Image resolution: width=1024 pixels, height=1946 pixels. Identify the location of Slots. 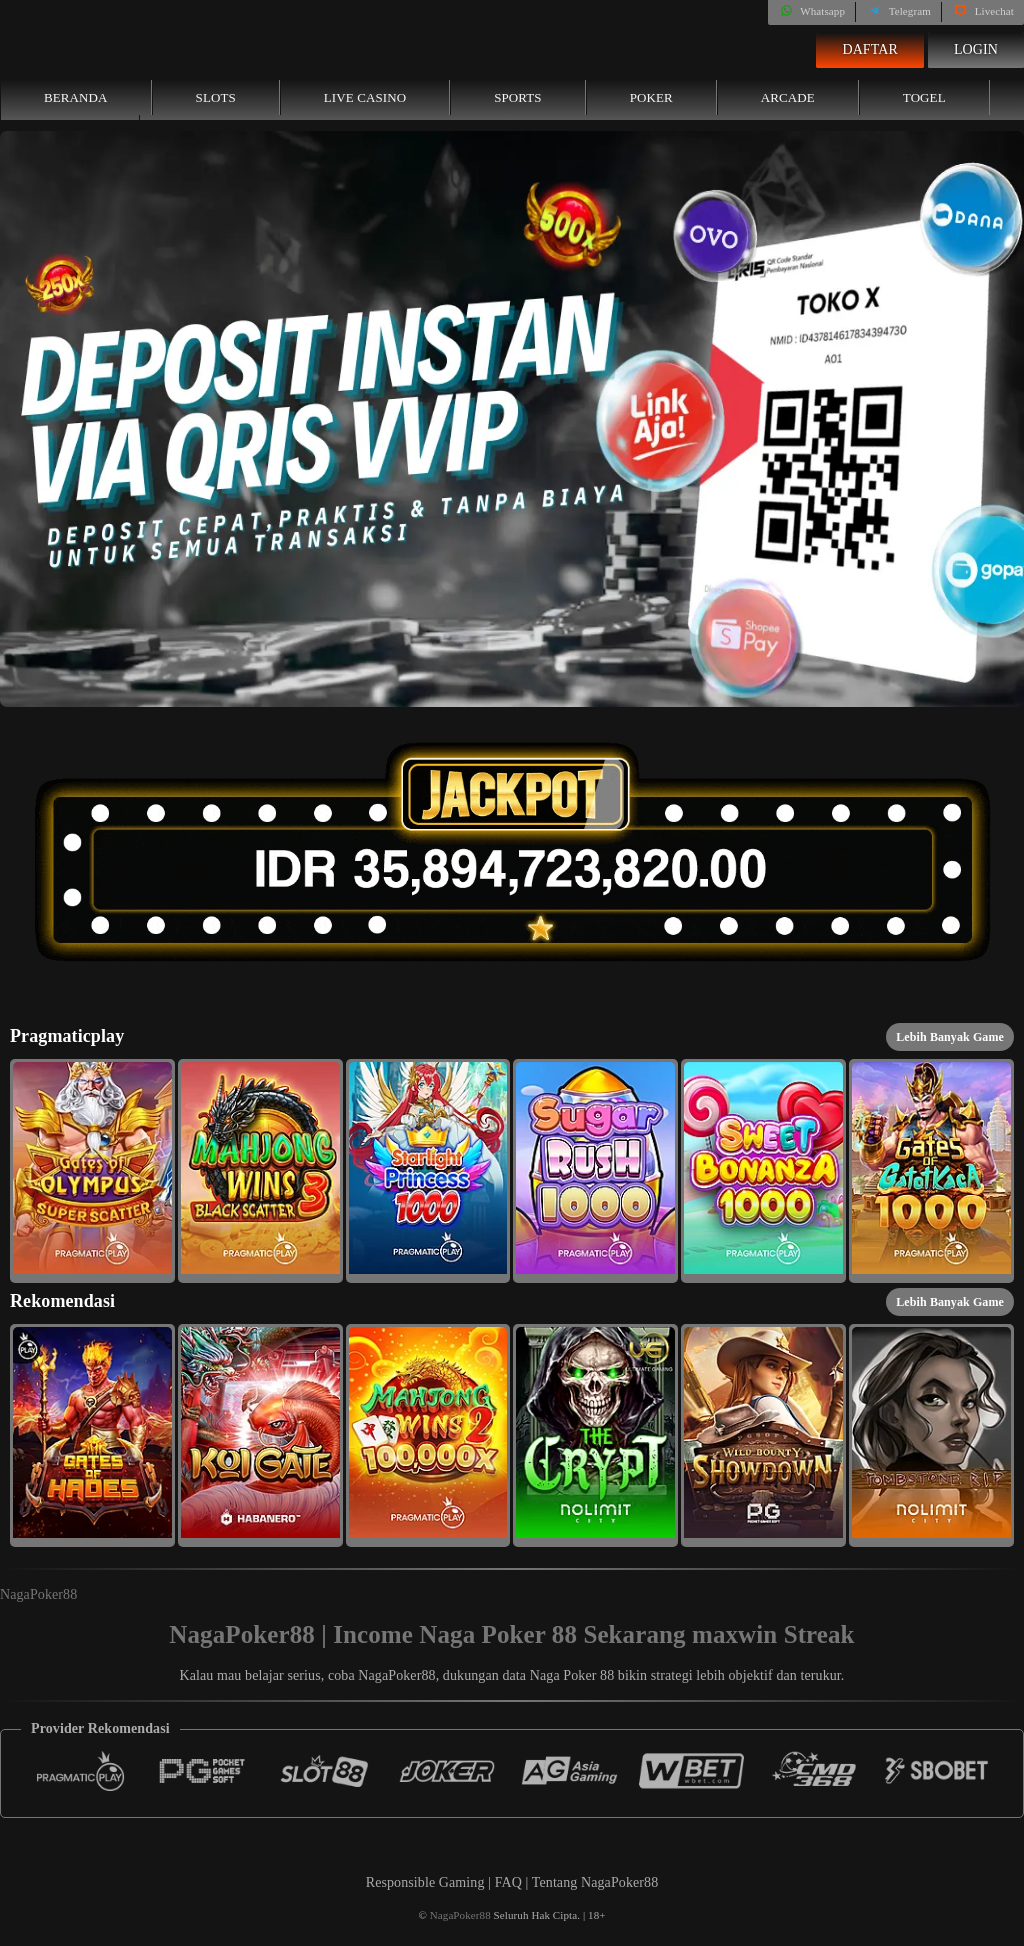
(216, 97).